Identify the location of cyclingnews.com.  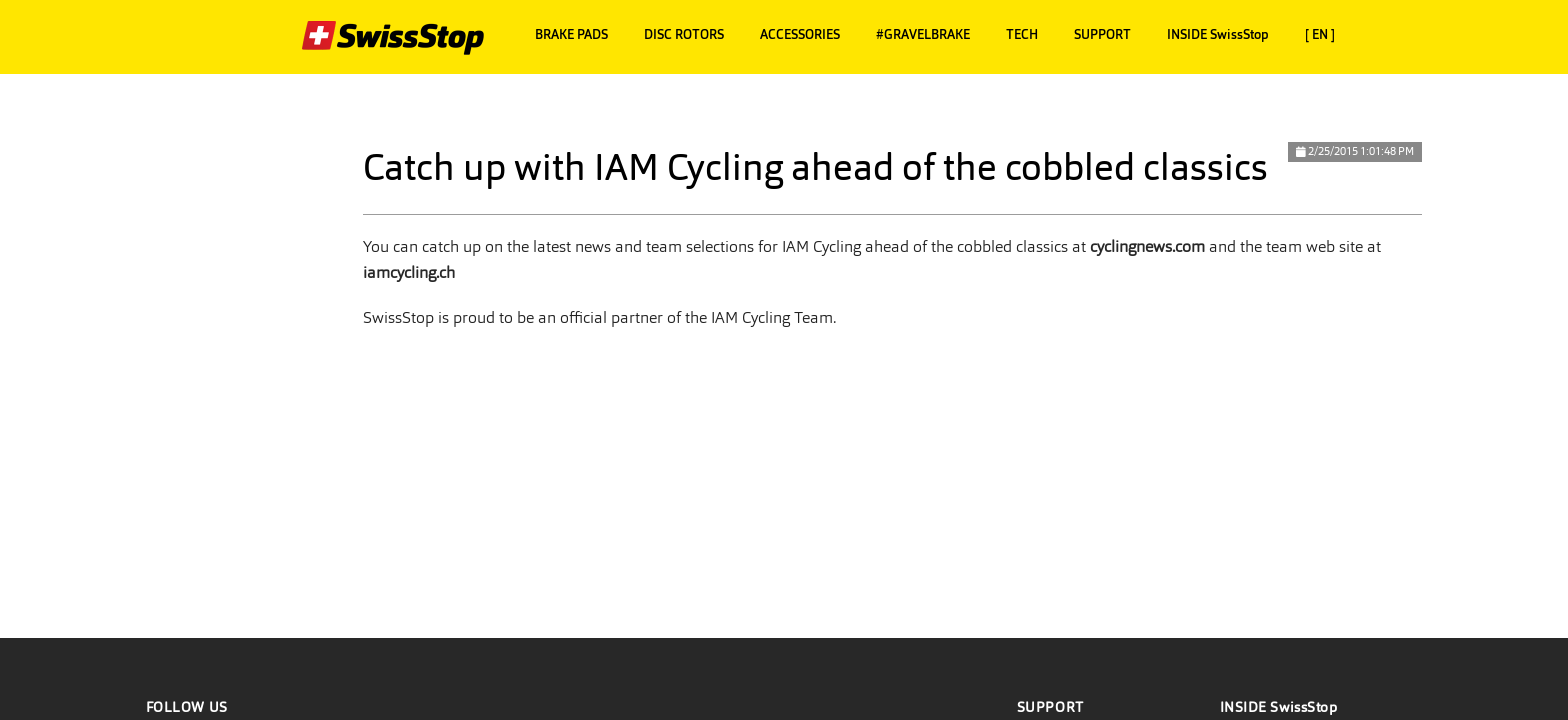
(1147, 246).